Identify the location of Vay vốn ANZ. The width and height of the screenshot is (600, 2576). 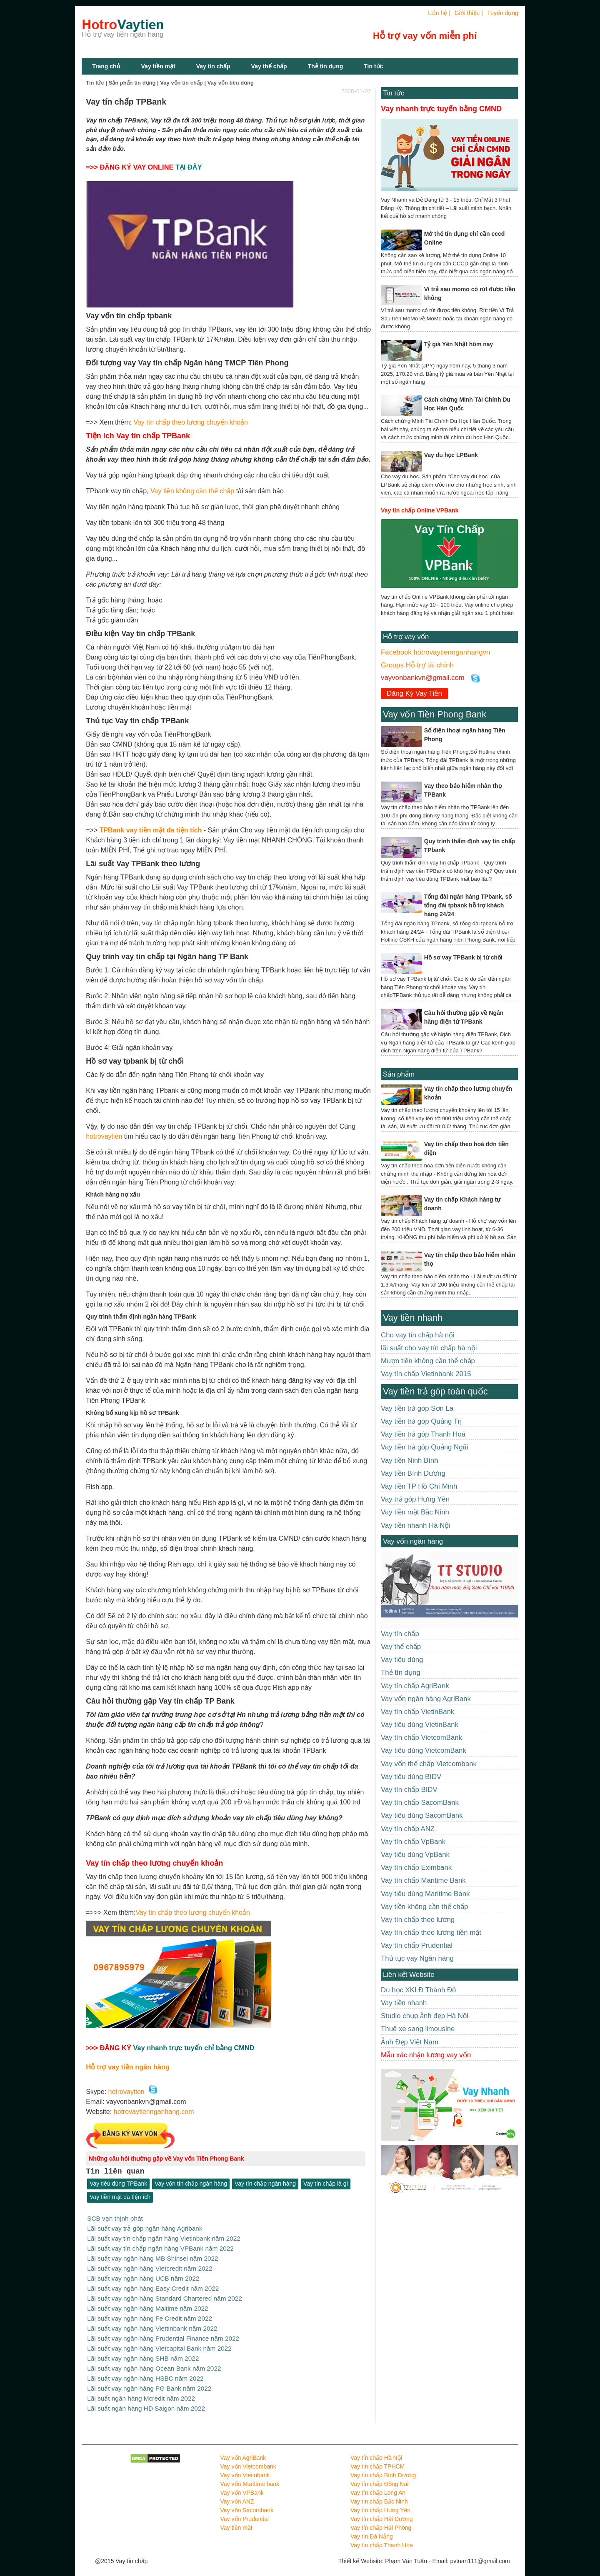
(237, 2494).